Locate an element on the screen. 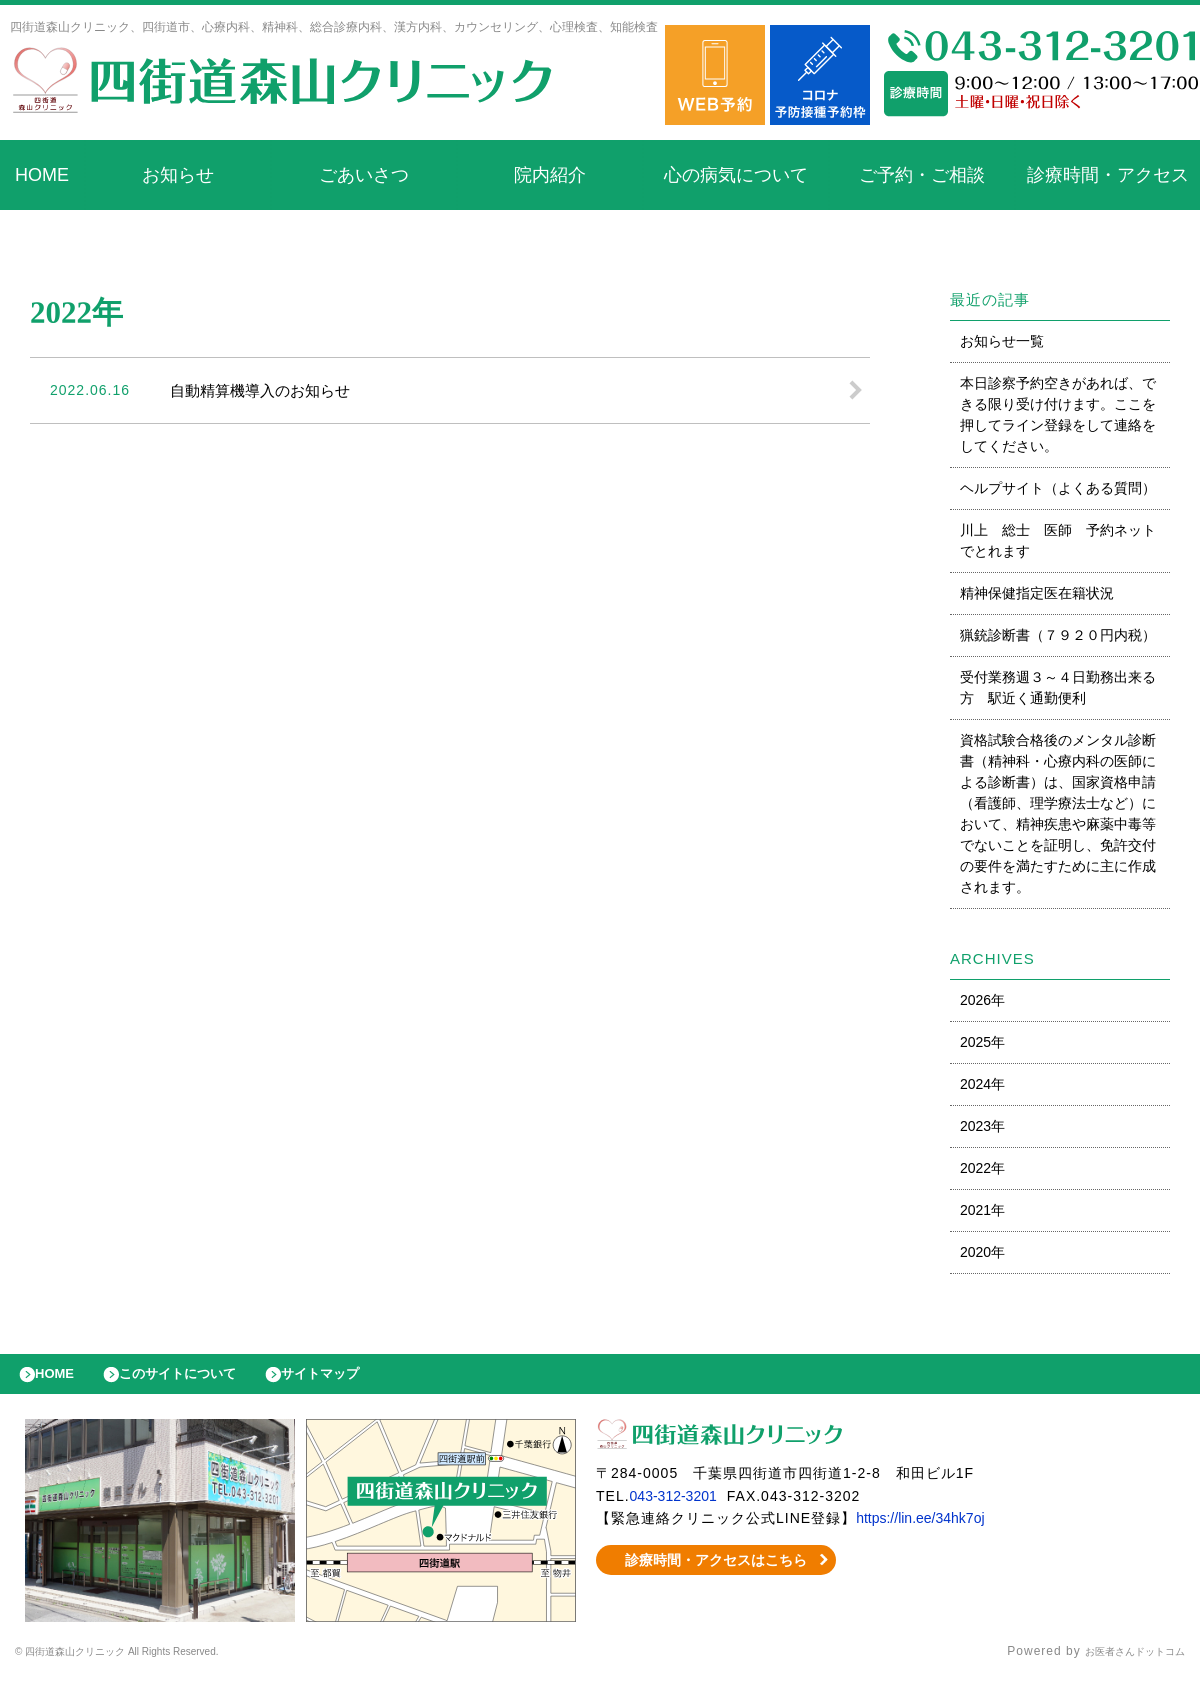 This screenshot has height=1687, width=1200. ヘルプサイト（よくある質問） is located at coordinates (1058, 488).